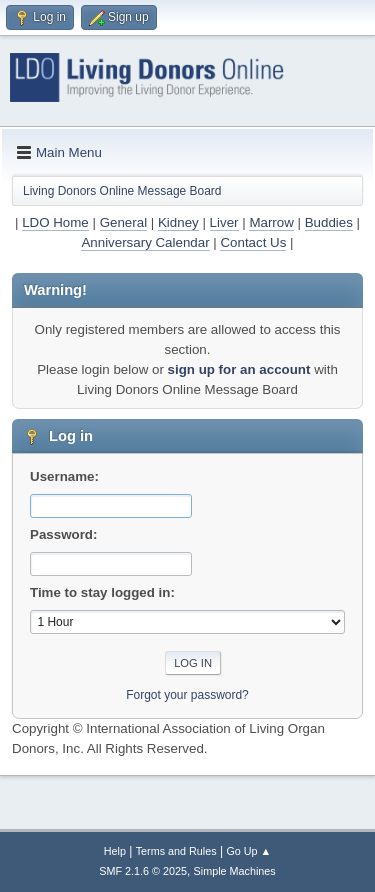 The width and height of the screenshot is (375, 892). Describe the element at coordinates (271, 222) in the screenshot. I see `Marrow` at that location.